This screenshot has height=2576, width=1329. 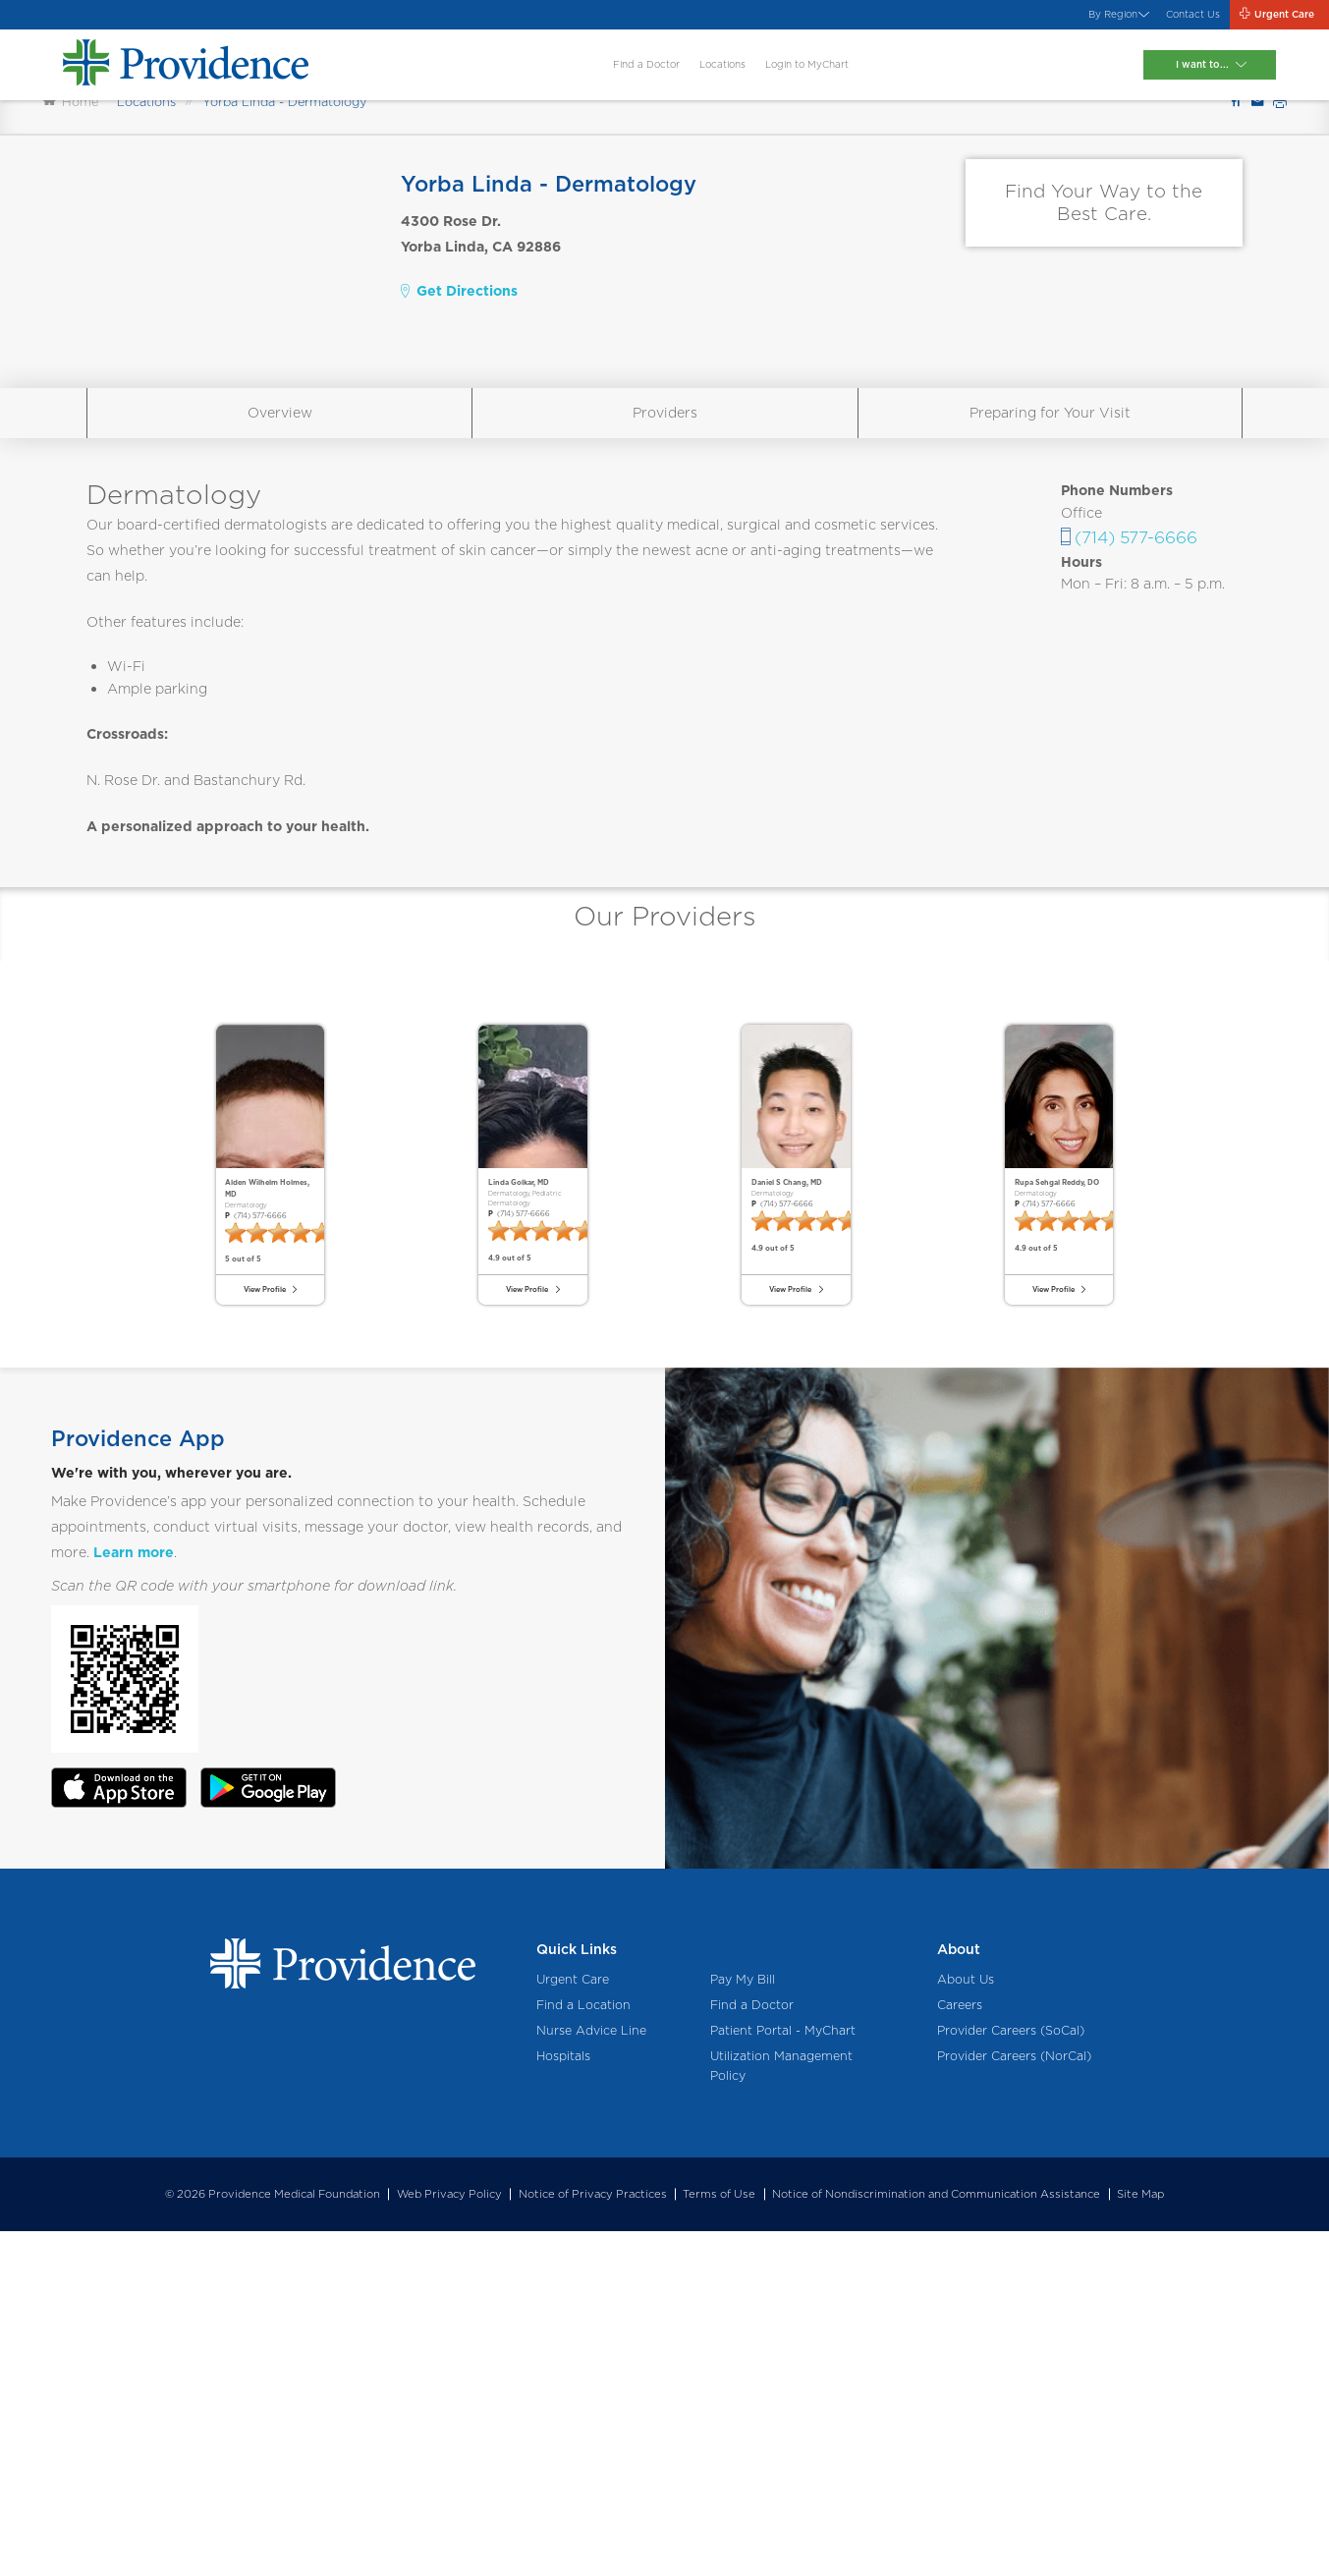 What do you see at coordinates (936, 2540) in the screenshot?
I see `Notice of Nondiscrimination and Communication Assistance` at bounding box center [936, 2540].